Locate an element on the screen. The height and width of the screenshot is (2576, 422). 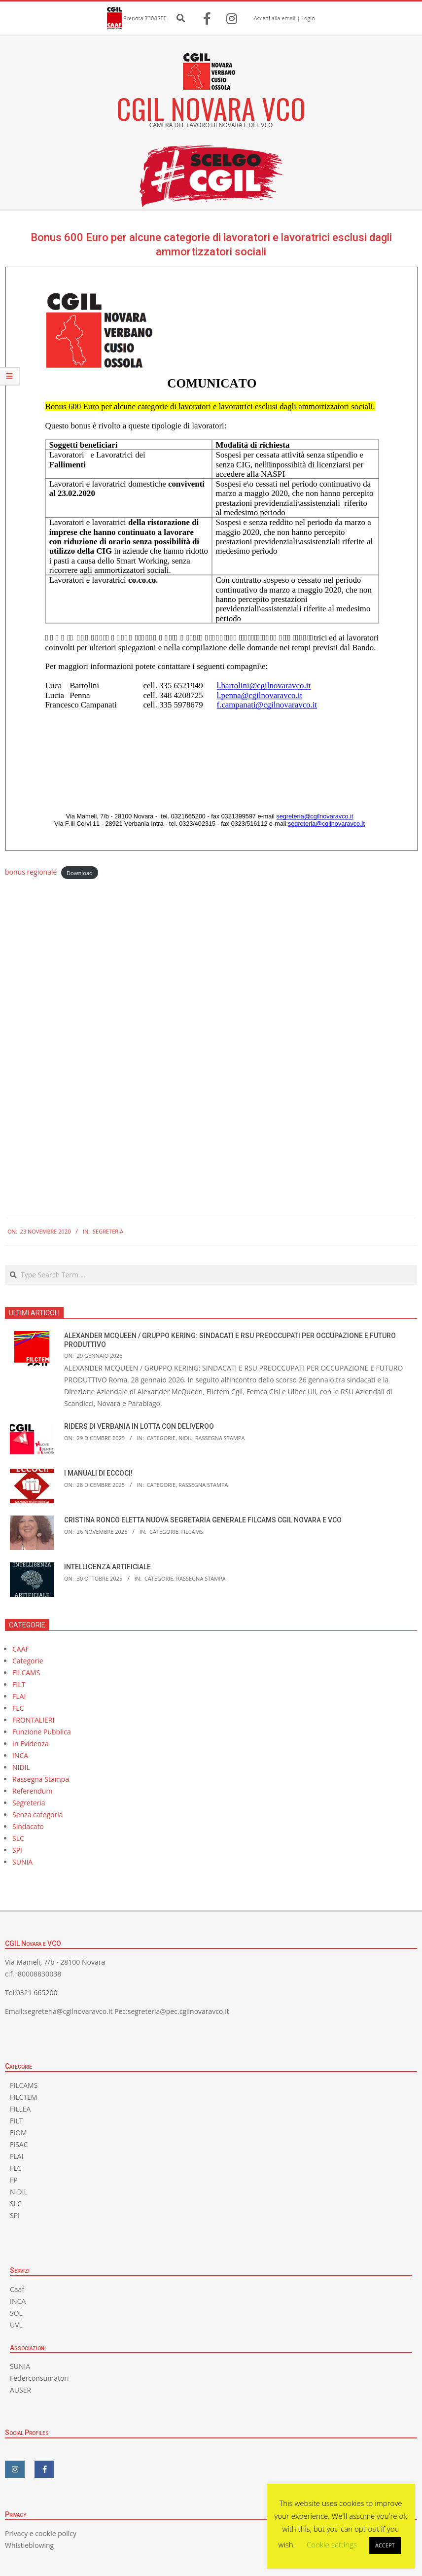
FILLEA is located at coordinates (20, 2109).